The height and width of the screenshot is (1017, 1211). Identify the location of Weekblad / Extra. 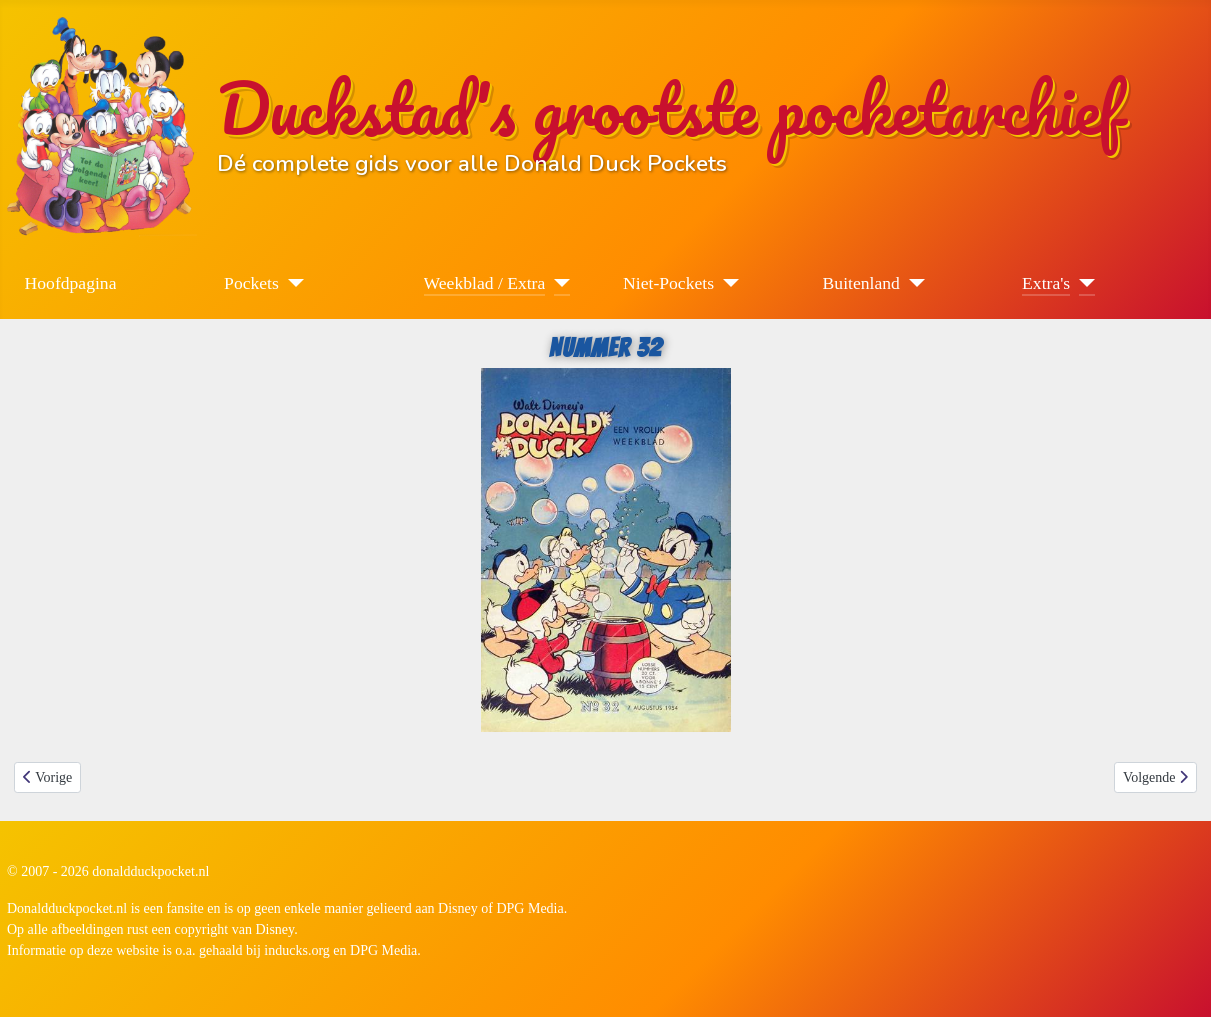
(485, 283).